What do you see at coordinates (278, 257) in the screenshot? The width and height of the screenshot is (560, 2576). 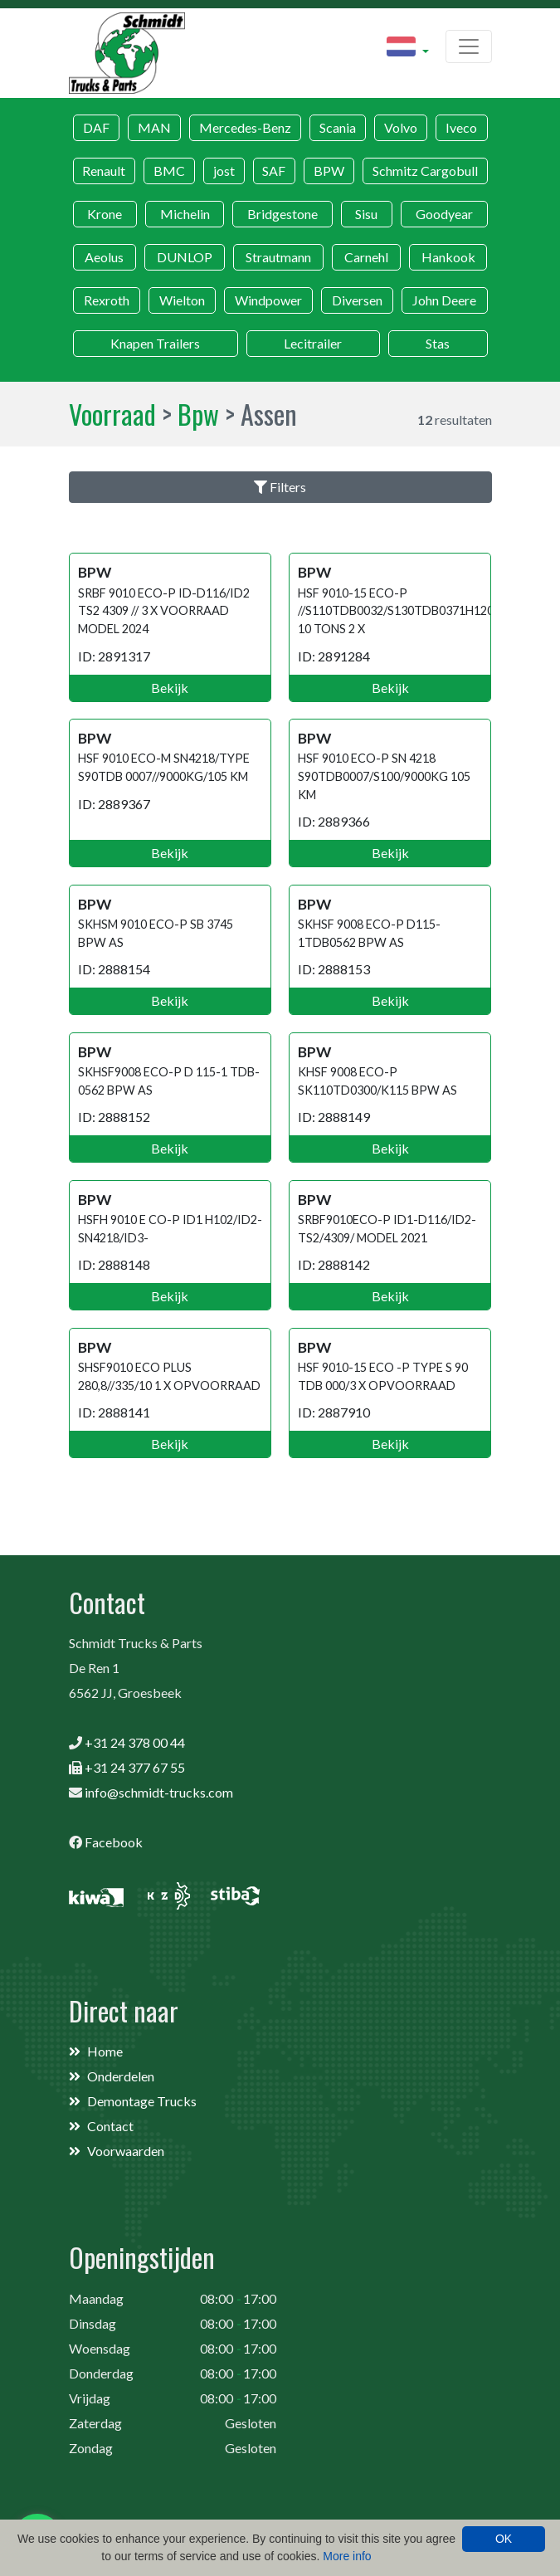 I see `Strautmann` at bounding box center [278, 257].